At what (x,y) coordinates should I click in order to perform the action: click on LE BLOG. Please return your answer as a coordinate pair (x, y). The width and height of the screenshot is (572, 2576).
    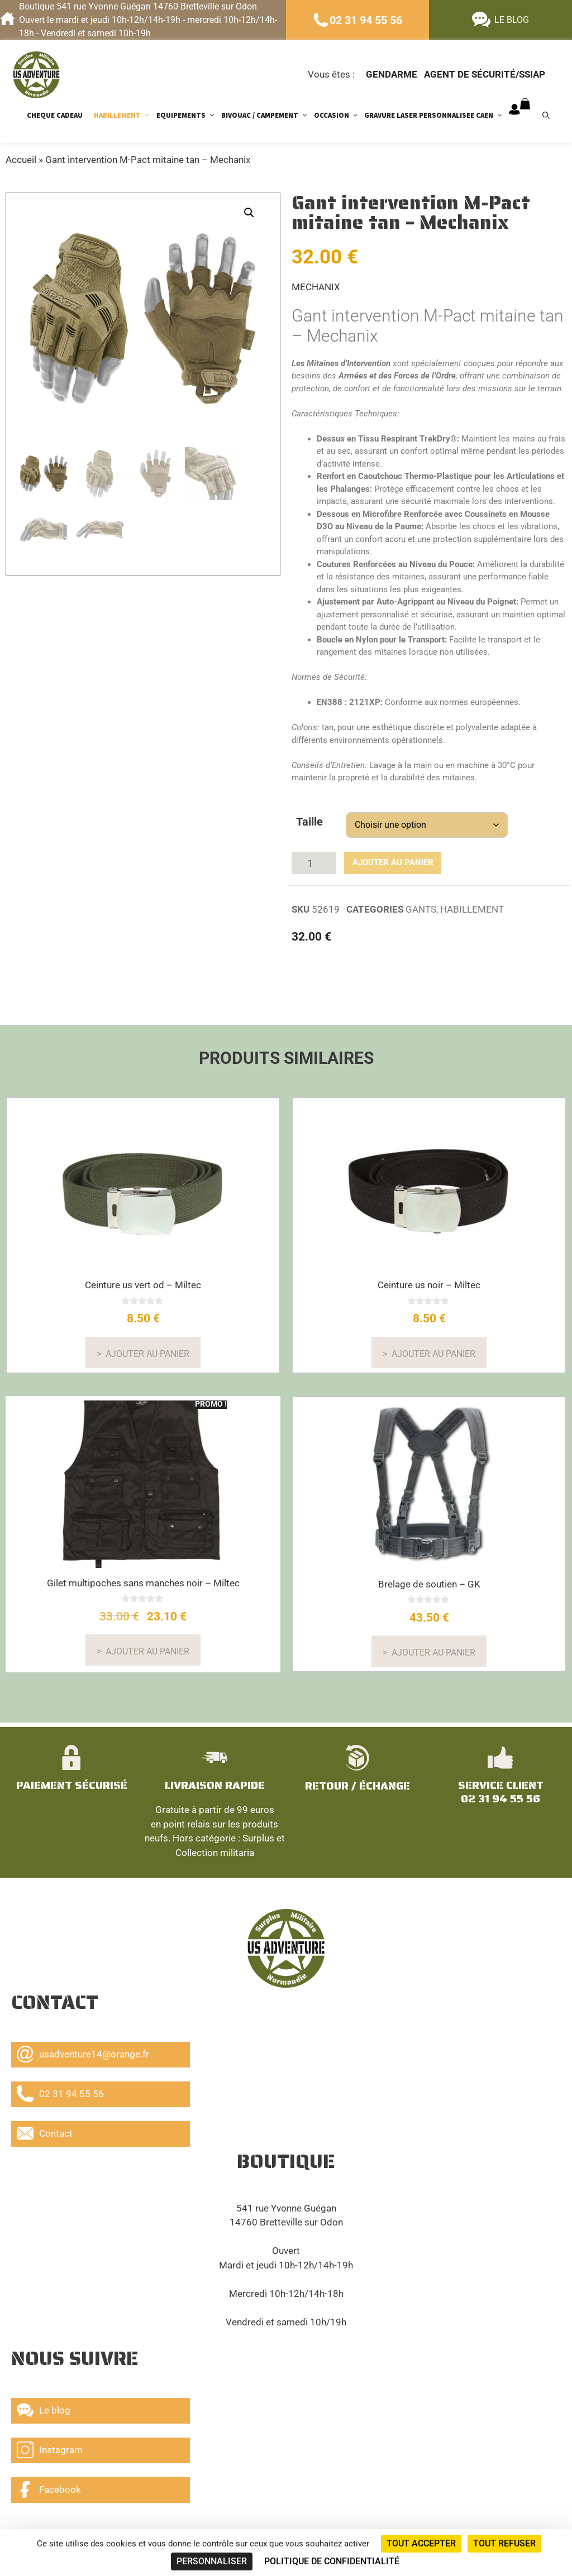
    Looking at the image, I should click on (511, 20).